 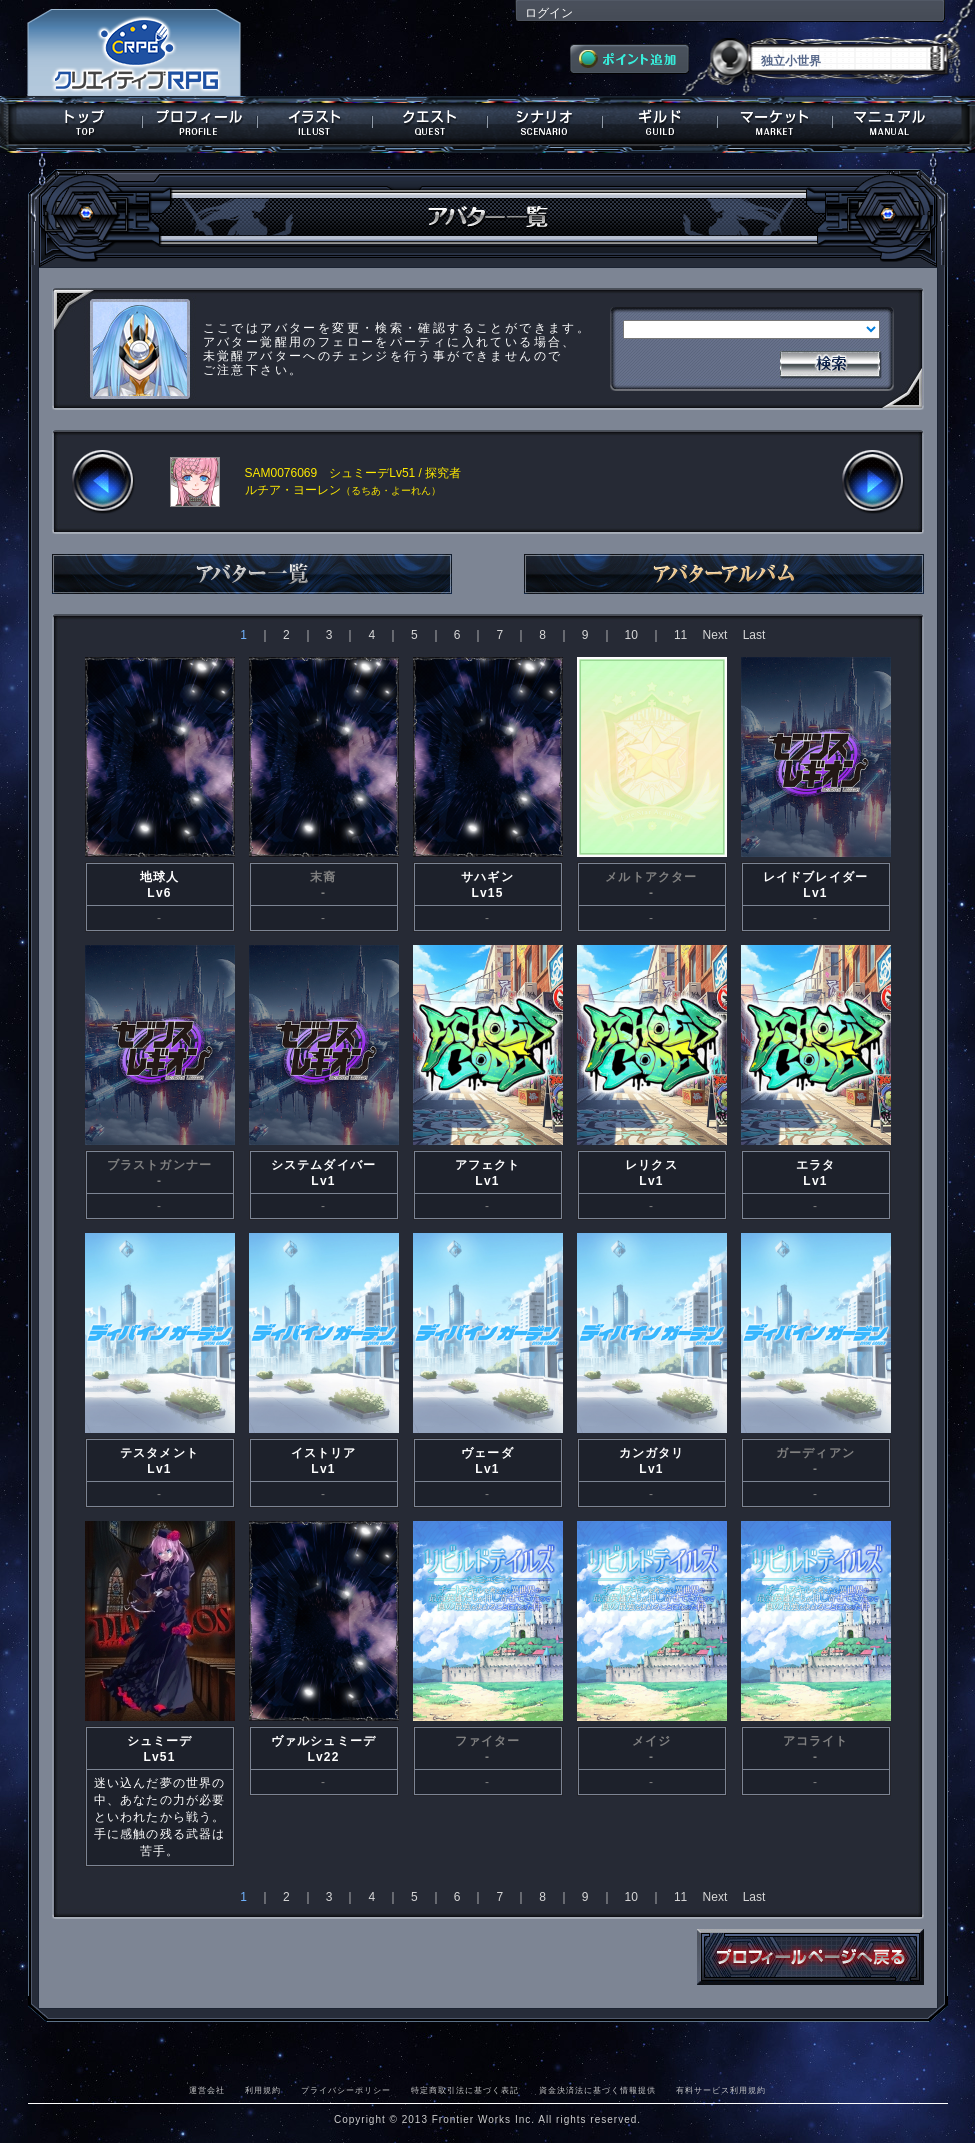 What do you see at coordinates (346, 2090) in the screenshot?
I see `プライバシーポリシー` at bounding box center [346, 2090].